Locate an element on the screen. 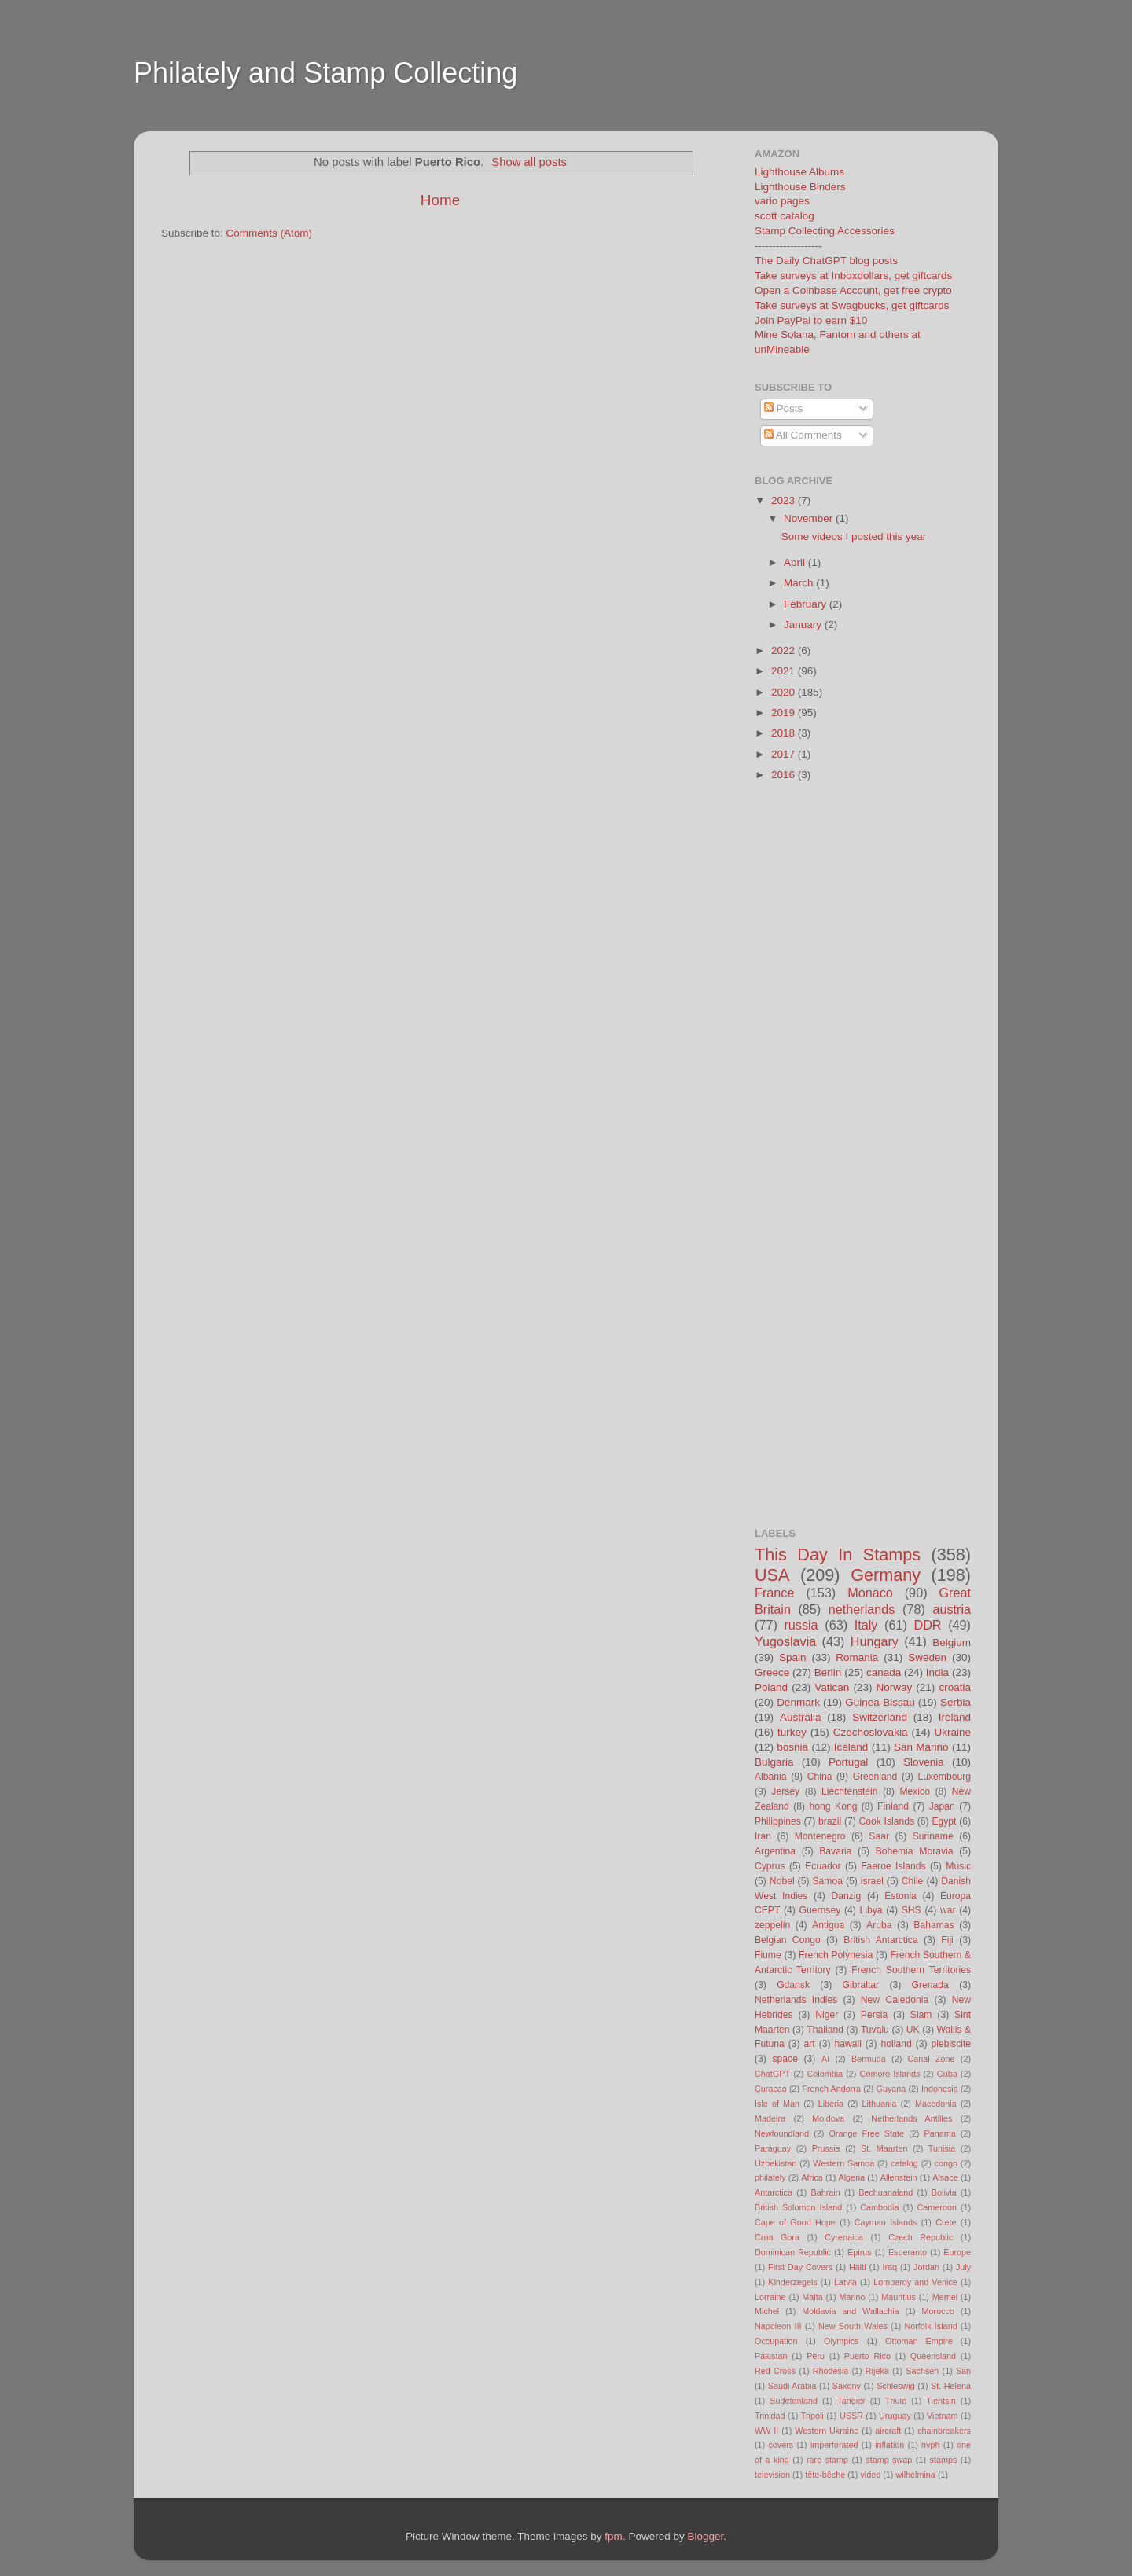  Estonia is located at coordinates (900, 1896).